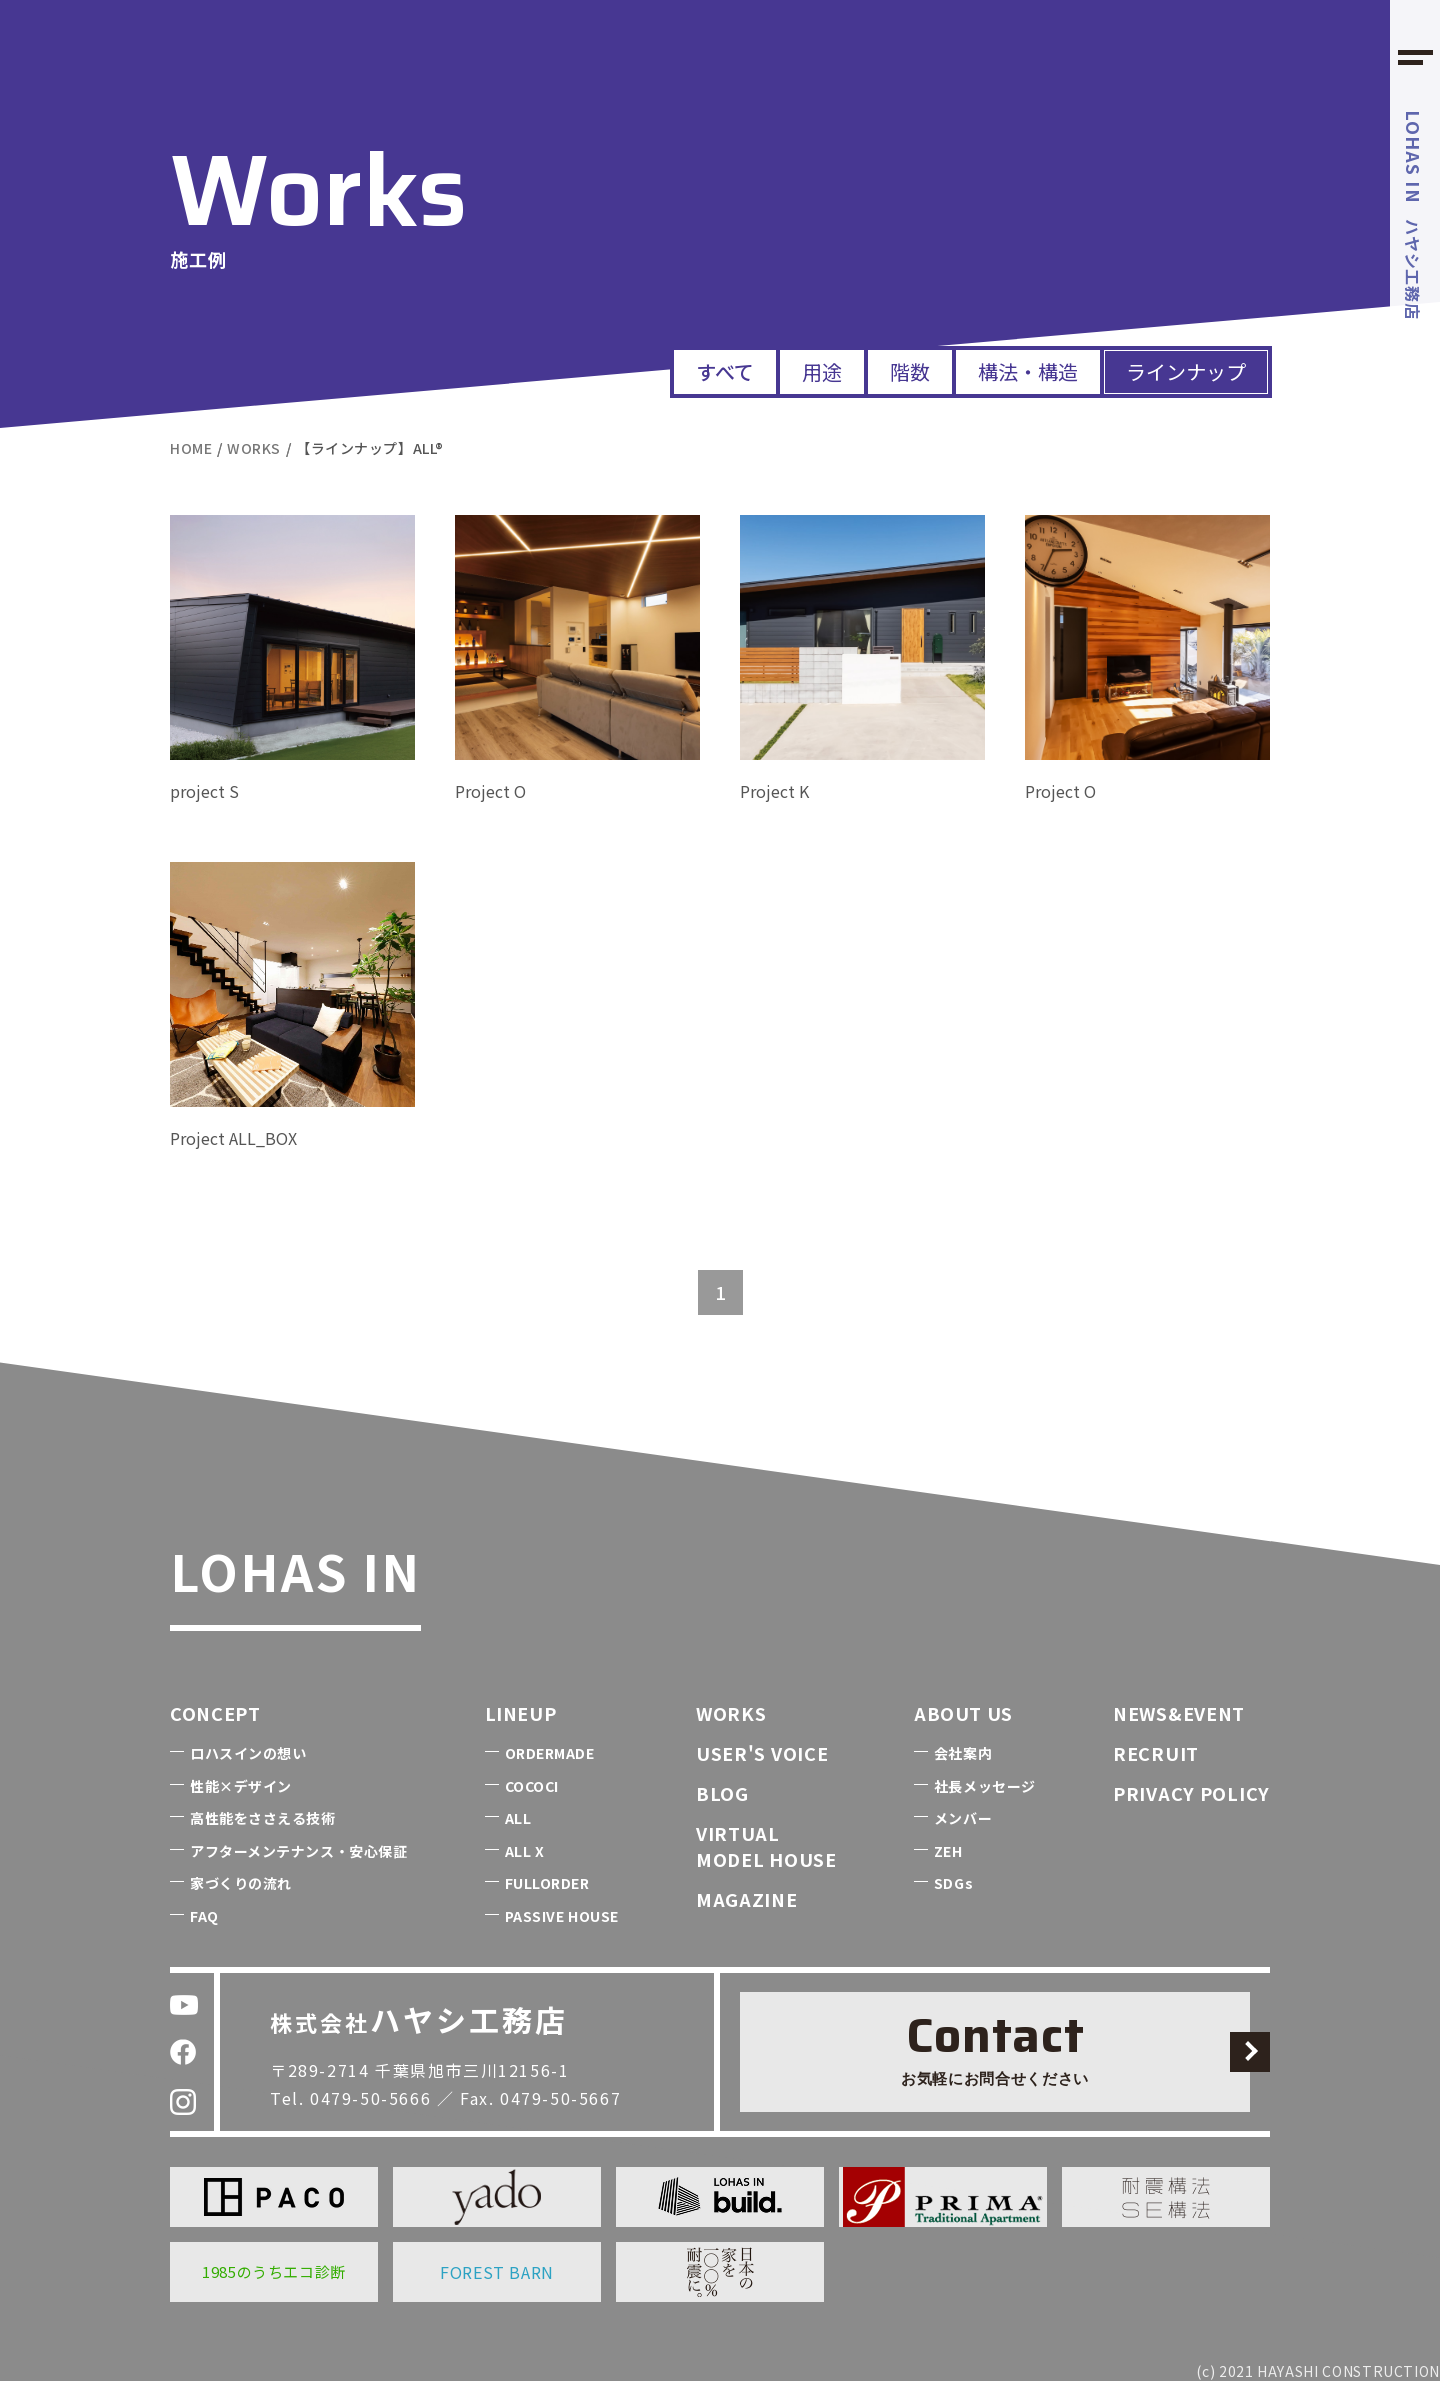  I want to click on 社長メッセージ, so click(985, 1786).